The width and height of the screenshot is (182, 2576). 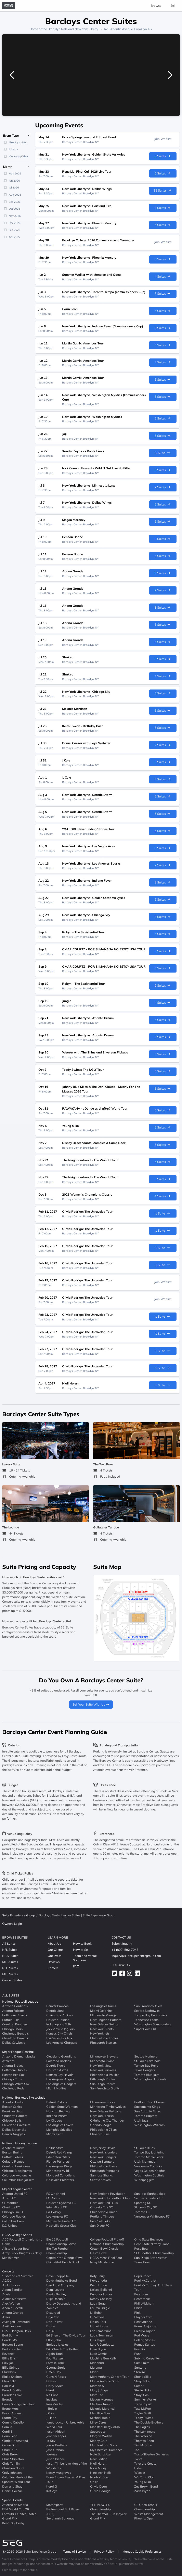 I want to click on Papa Roach, so click(x=143, y=2276).